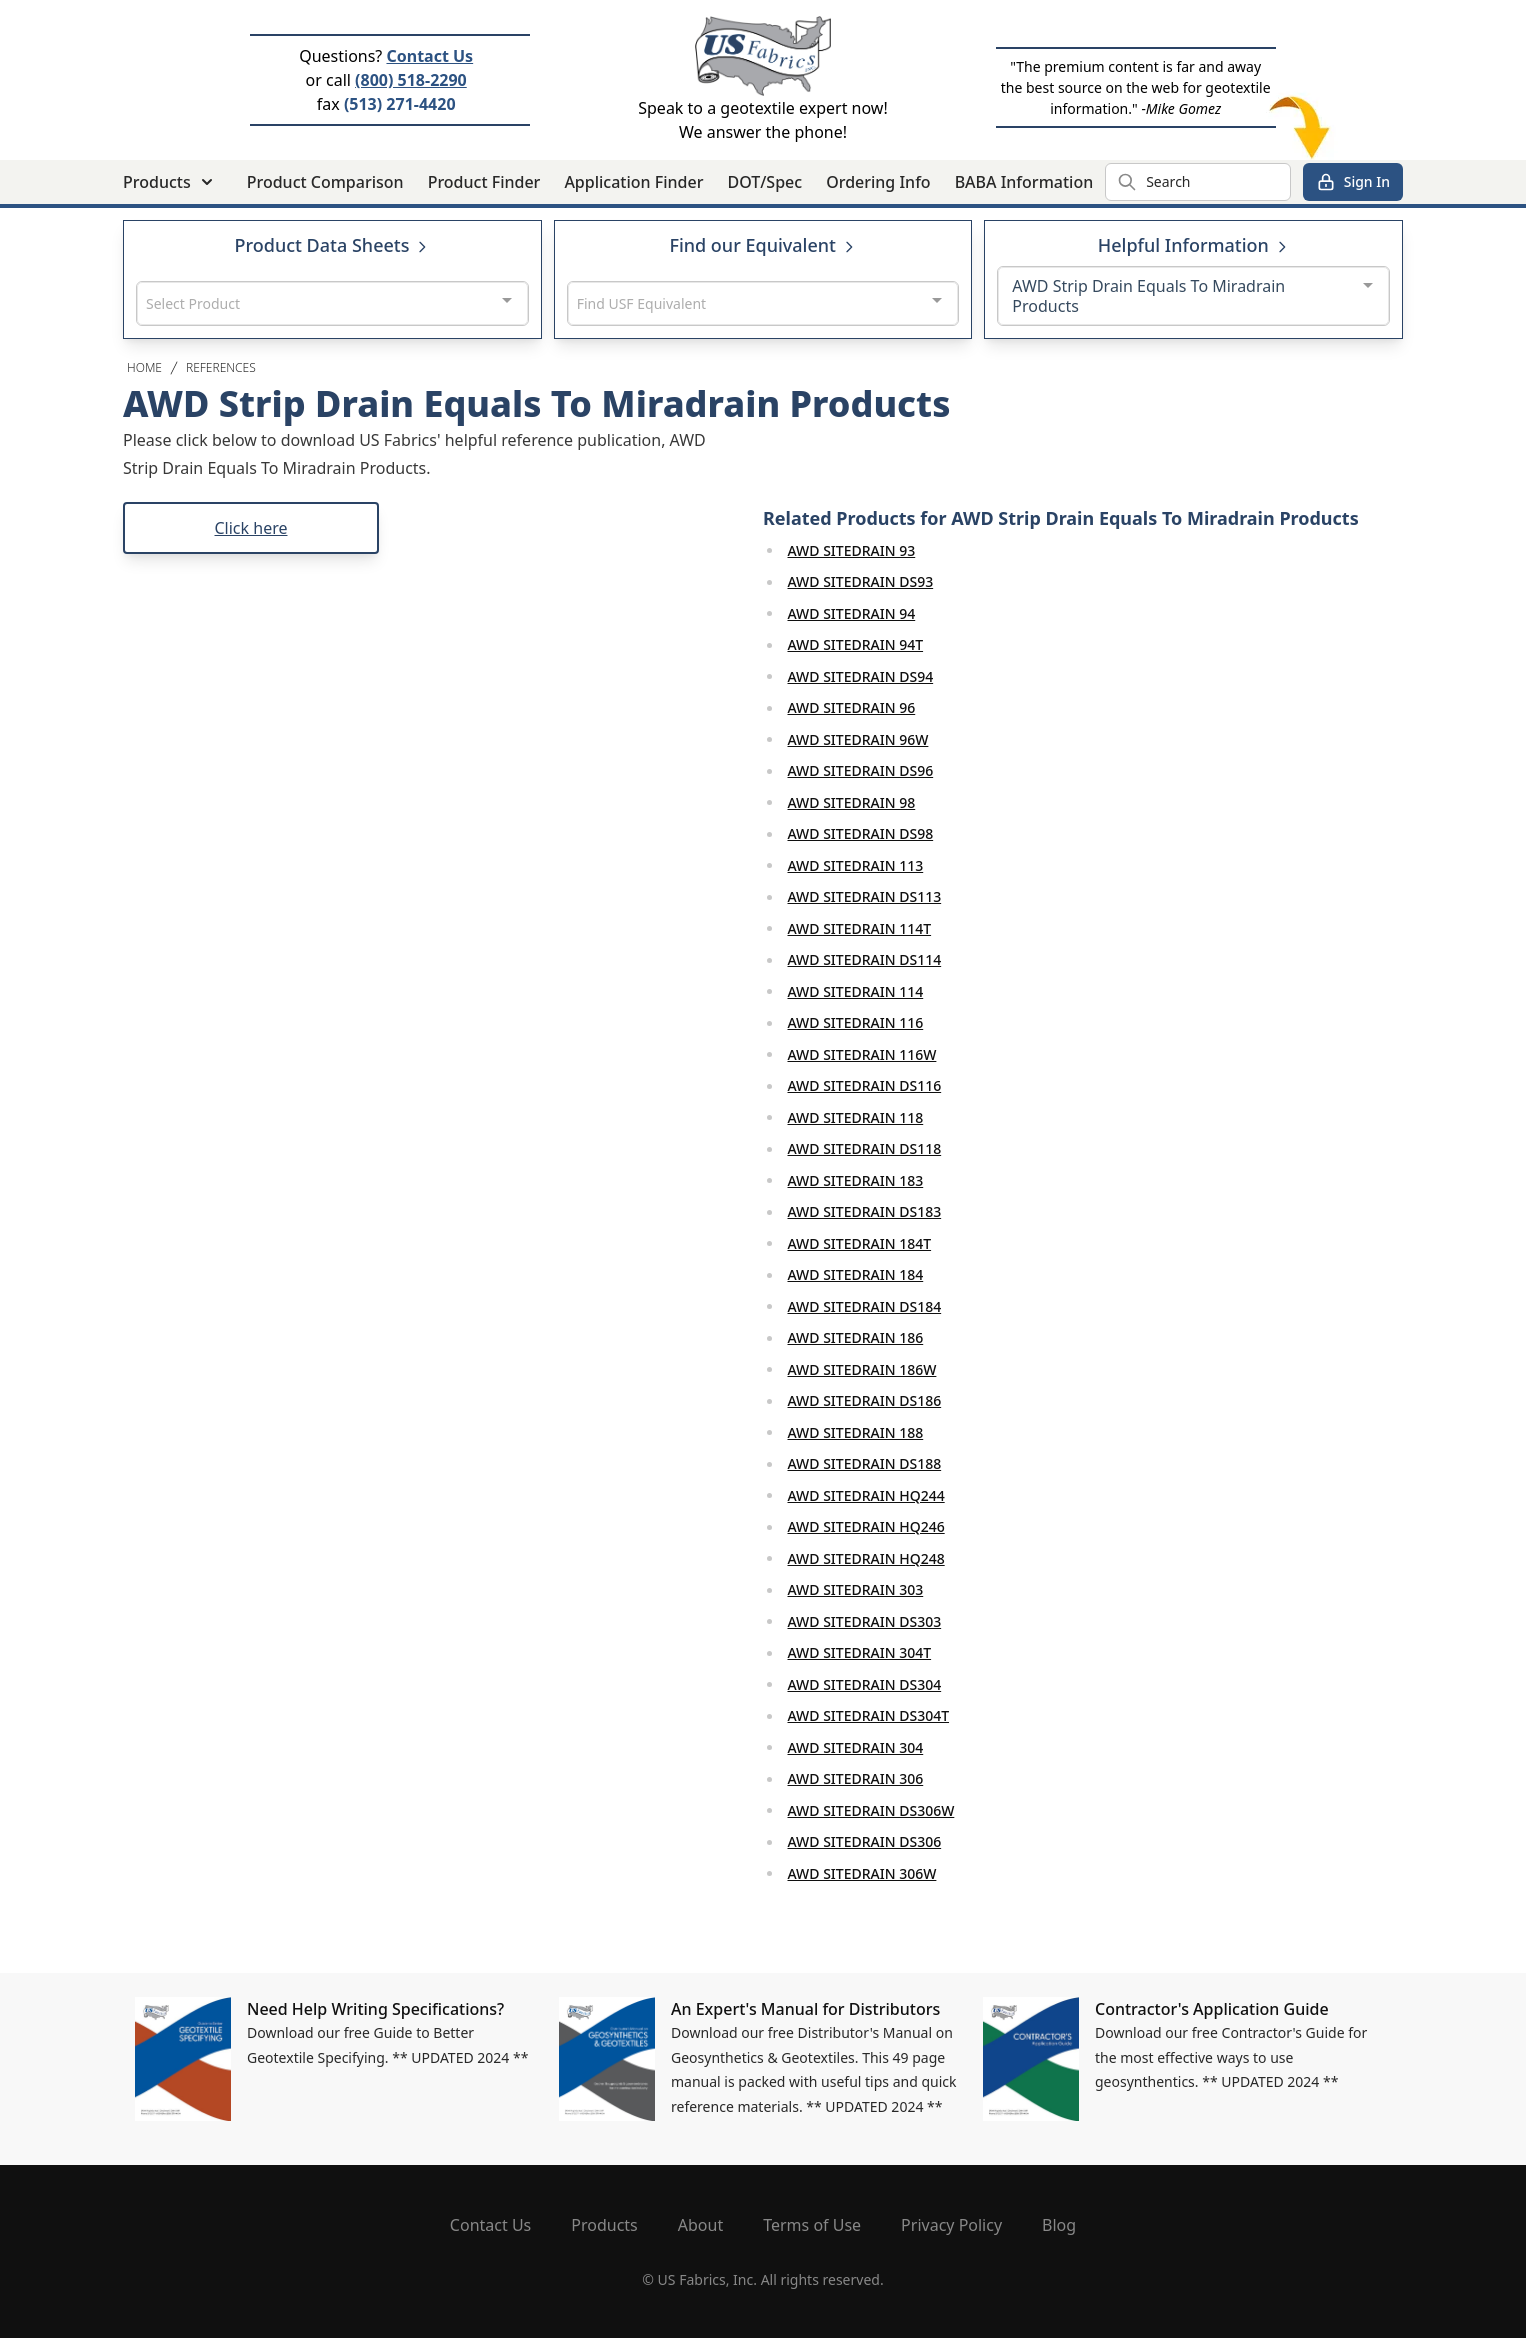 This screenshot has width=1526, height=2338. What do you see at coordinates (144, 367) in the screenshot?
I see `Home` at bounding box center [144, 367].